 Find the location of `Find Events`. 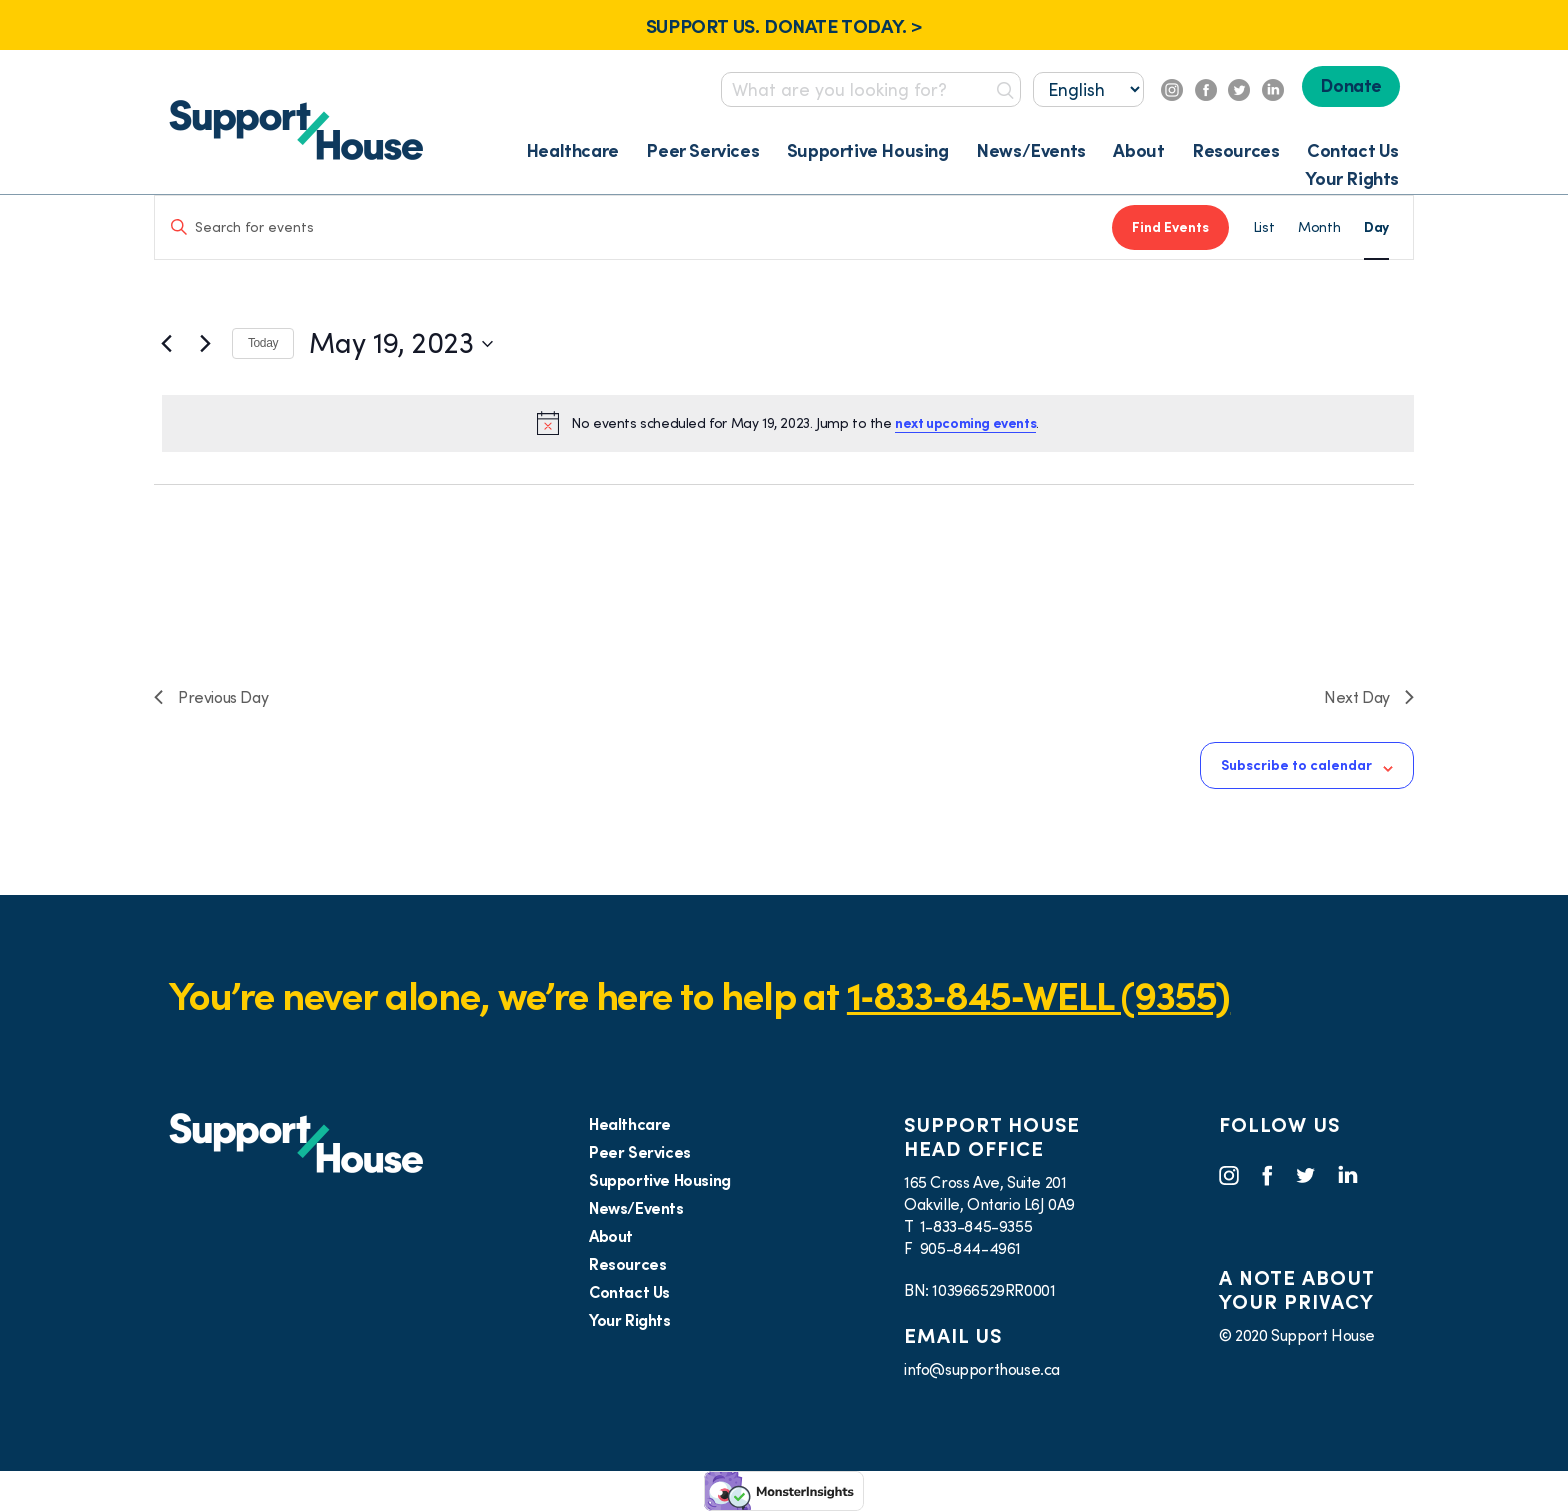

Find Events is located at coordinates (1170, 227).